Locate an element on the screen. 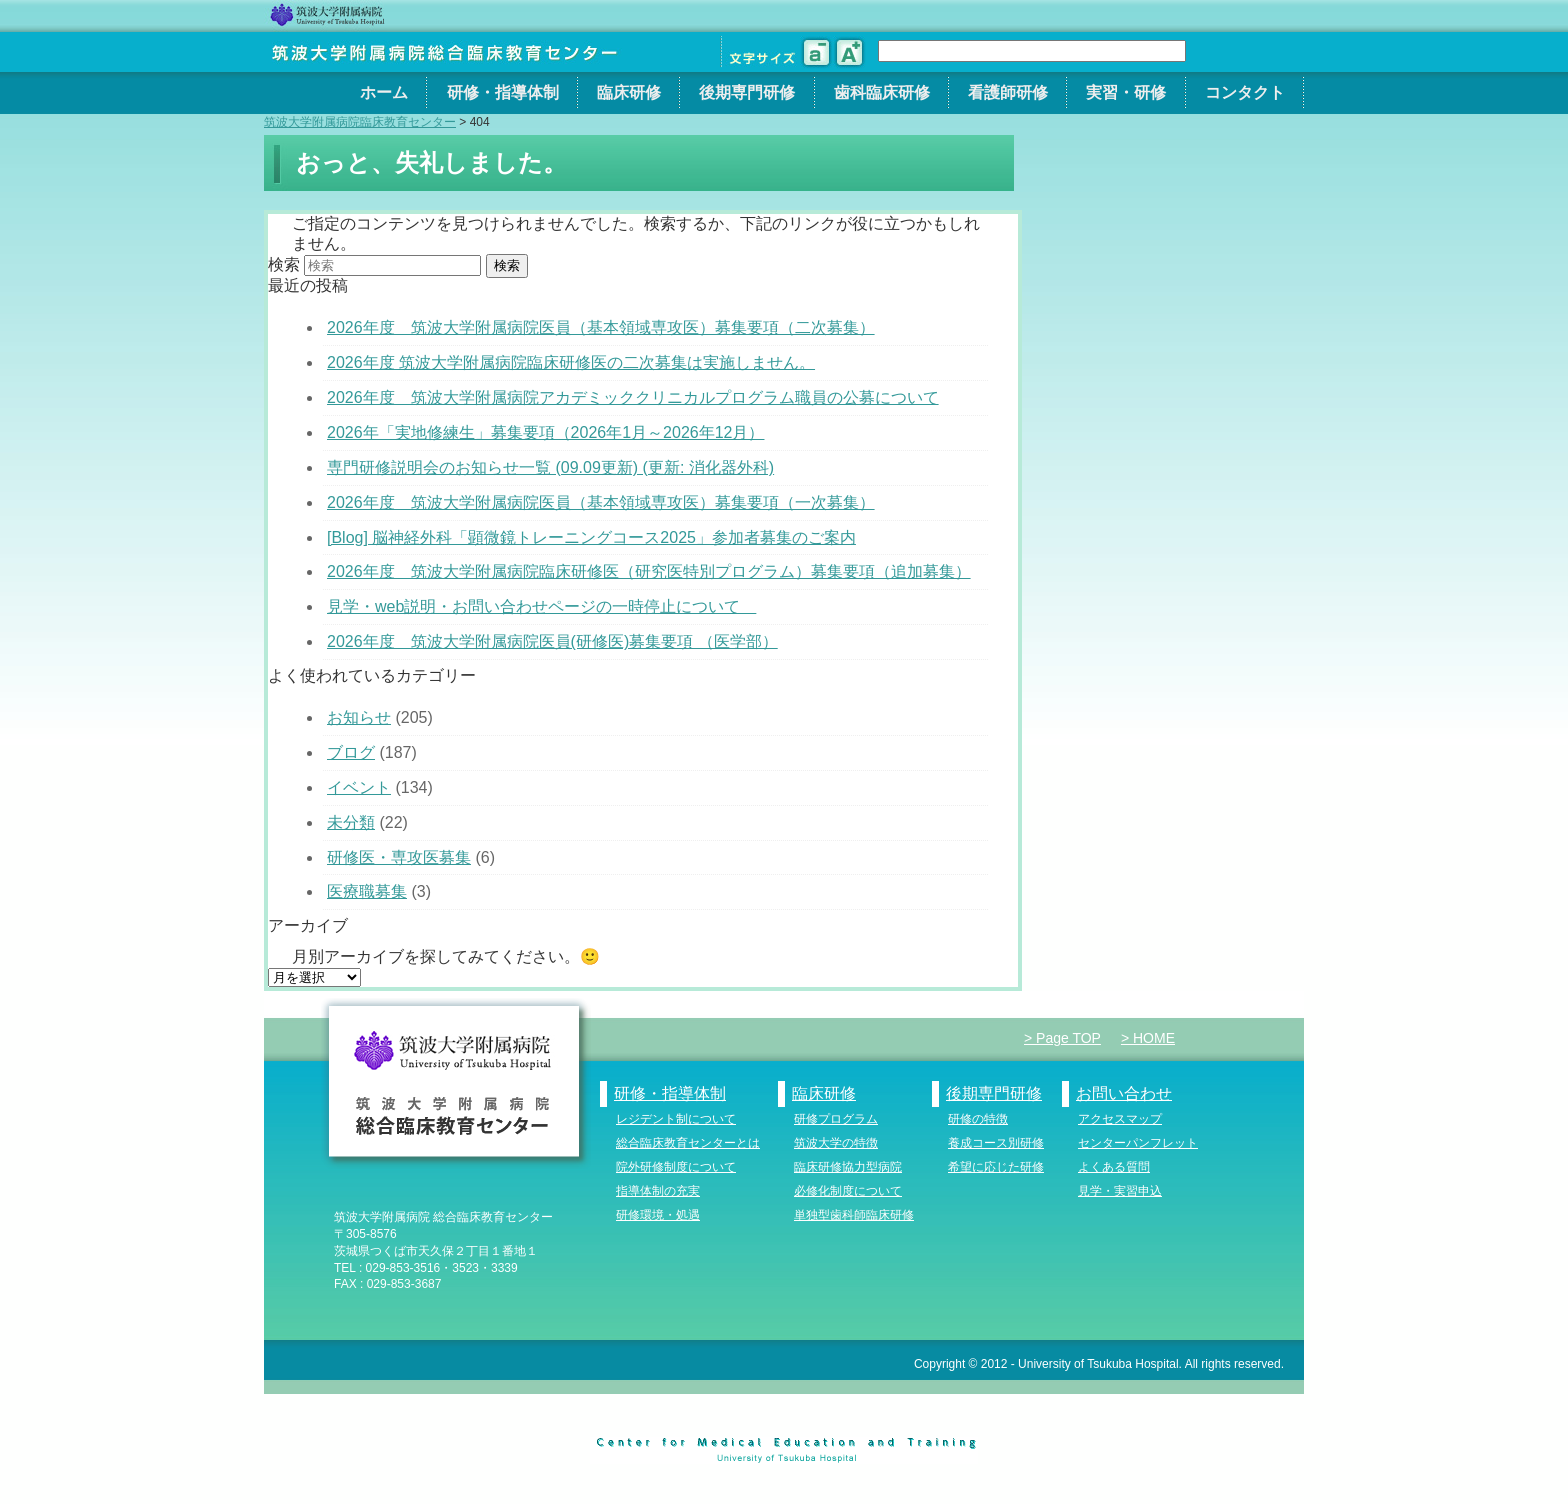 The image size is (1568, 1504). 未分類 is located at coordinates (351, 822).